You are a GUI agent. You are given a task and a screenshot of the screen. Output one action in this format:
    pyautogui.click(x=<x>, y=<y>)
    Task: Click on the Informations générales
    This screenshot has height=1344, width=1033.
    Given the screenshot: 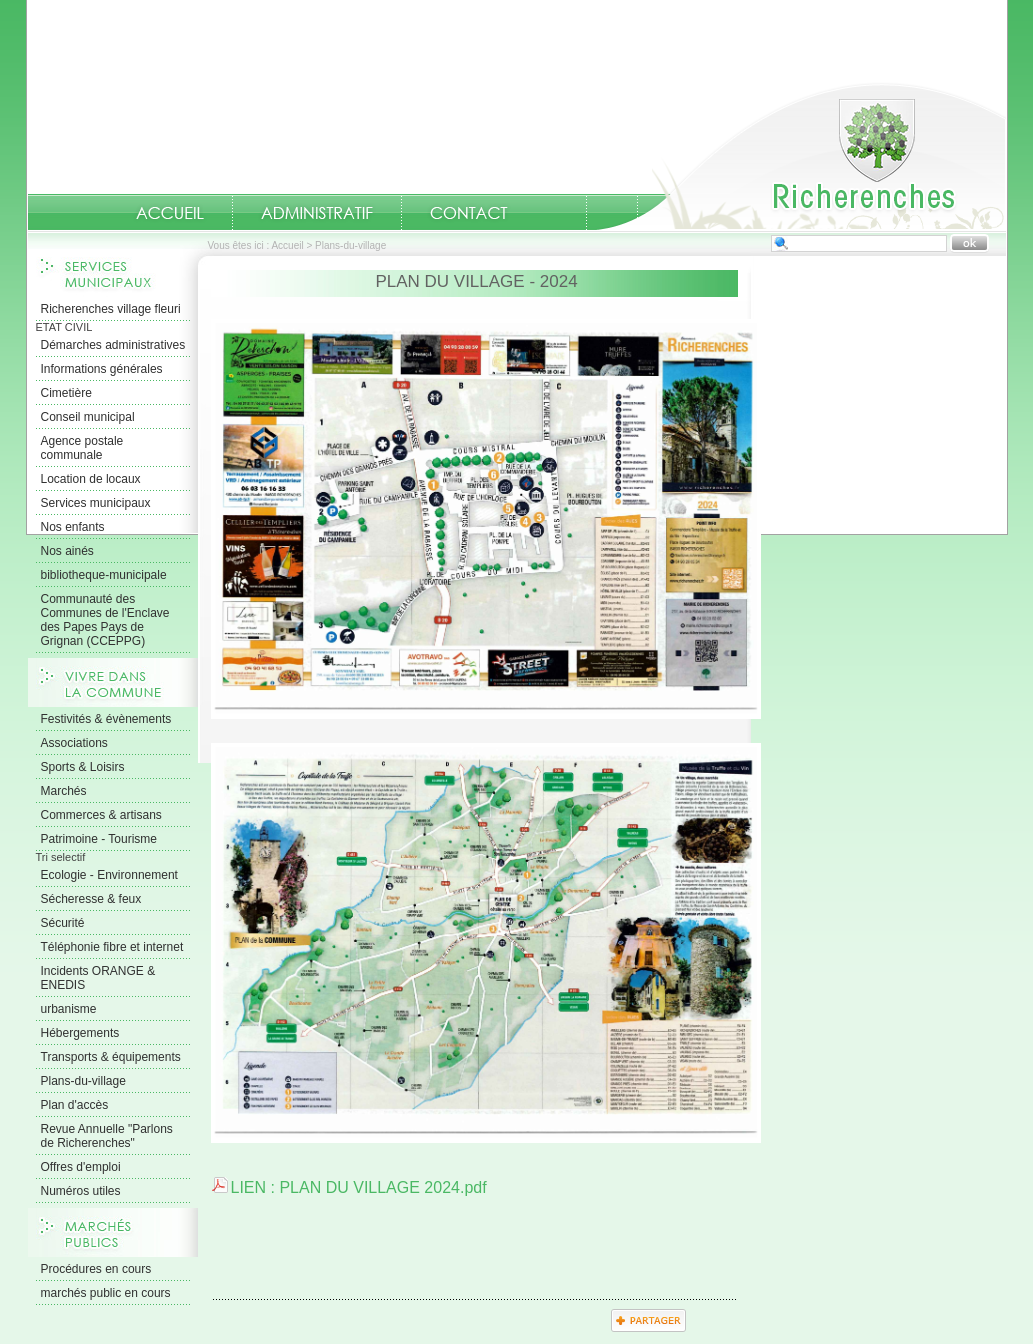 What is the action you would take?
    pyautogui.click(x=102, y=369)
    